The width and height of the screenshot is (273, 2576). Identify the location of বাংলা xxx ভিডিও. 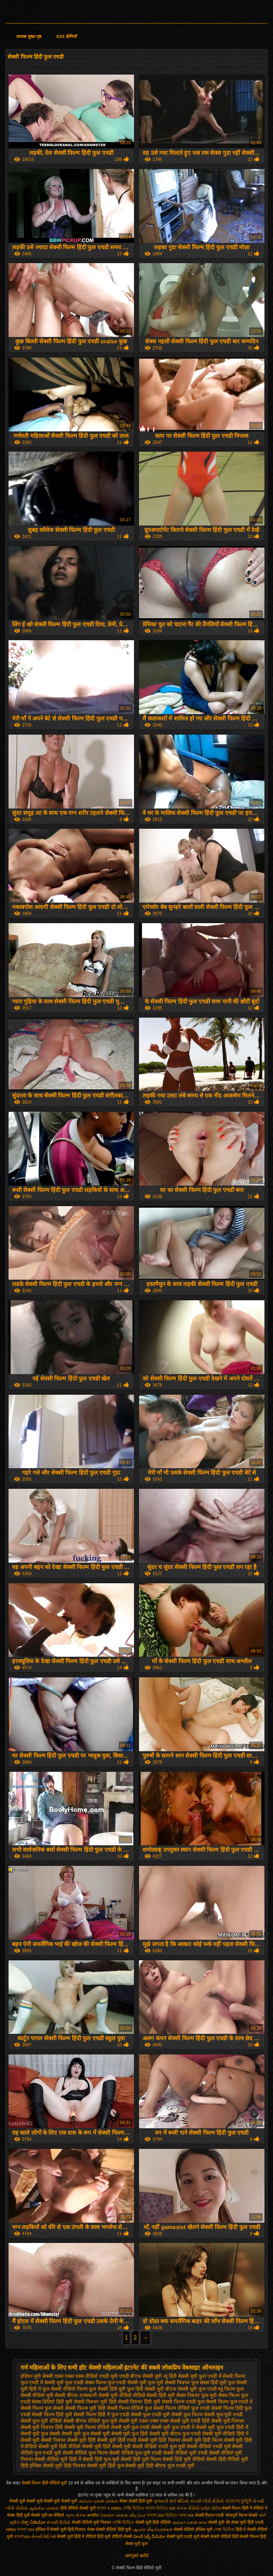
(162, 2515).